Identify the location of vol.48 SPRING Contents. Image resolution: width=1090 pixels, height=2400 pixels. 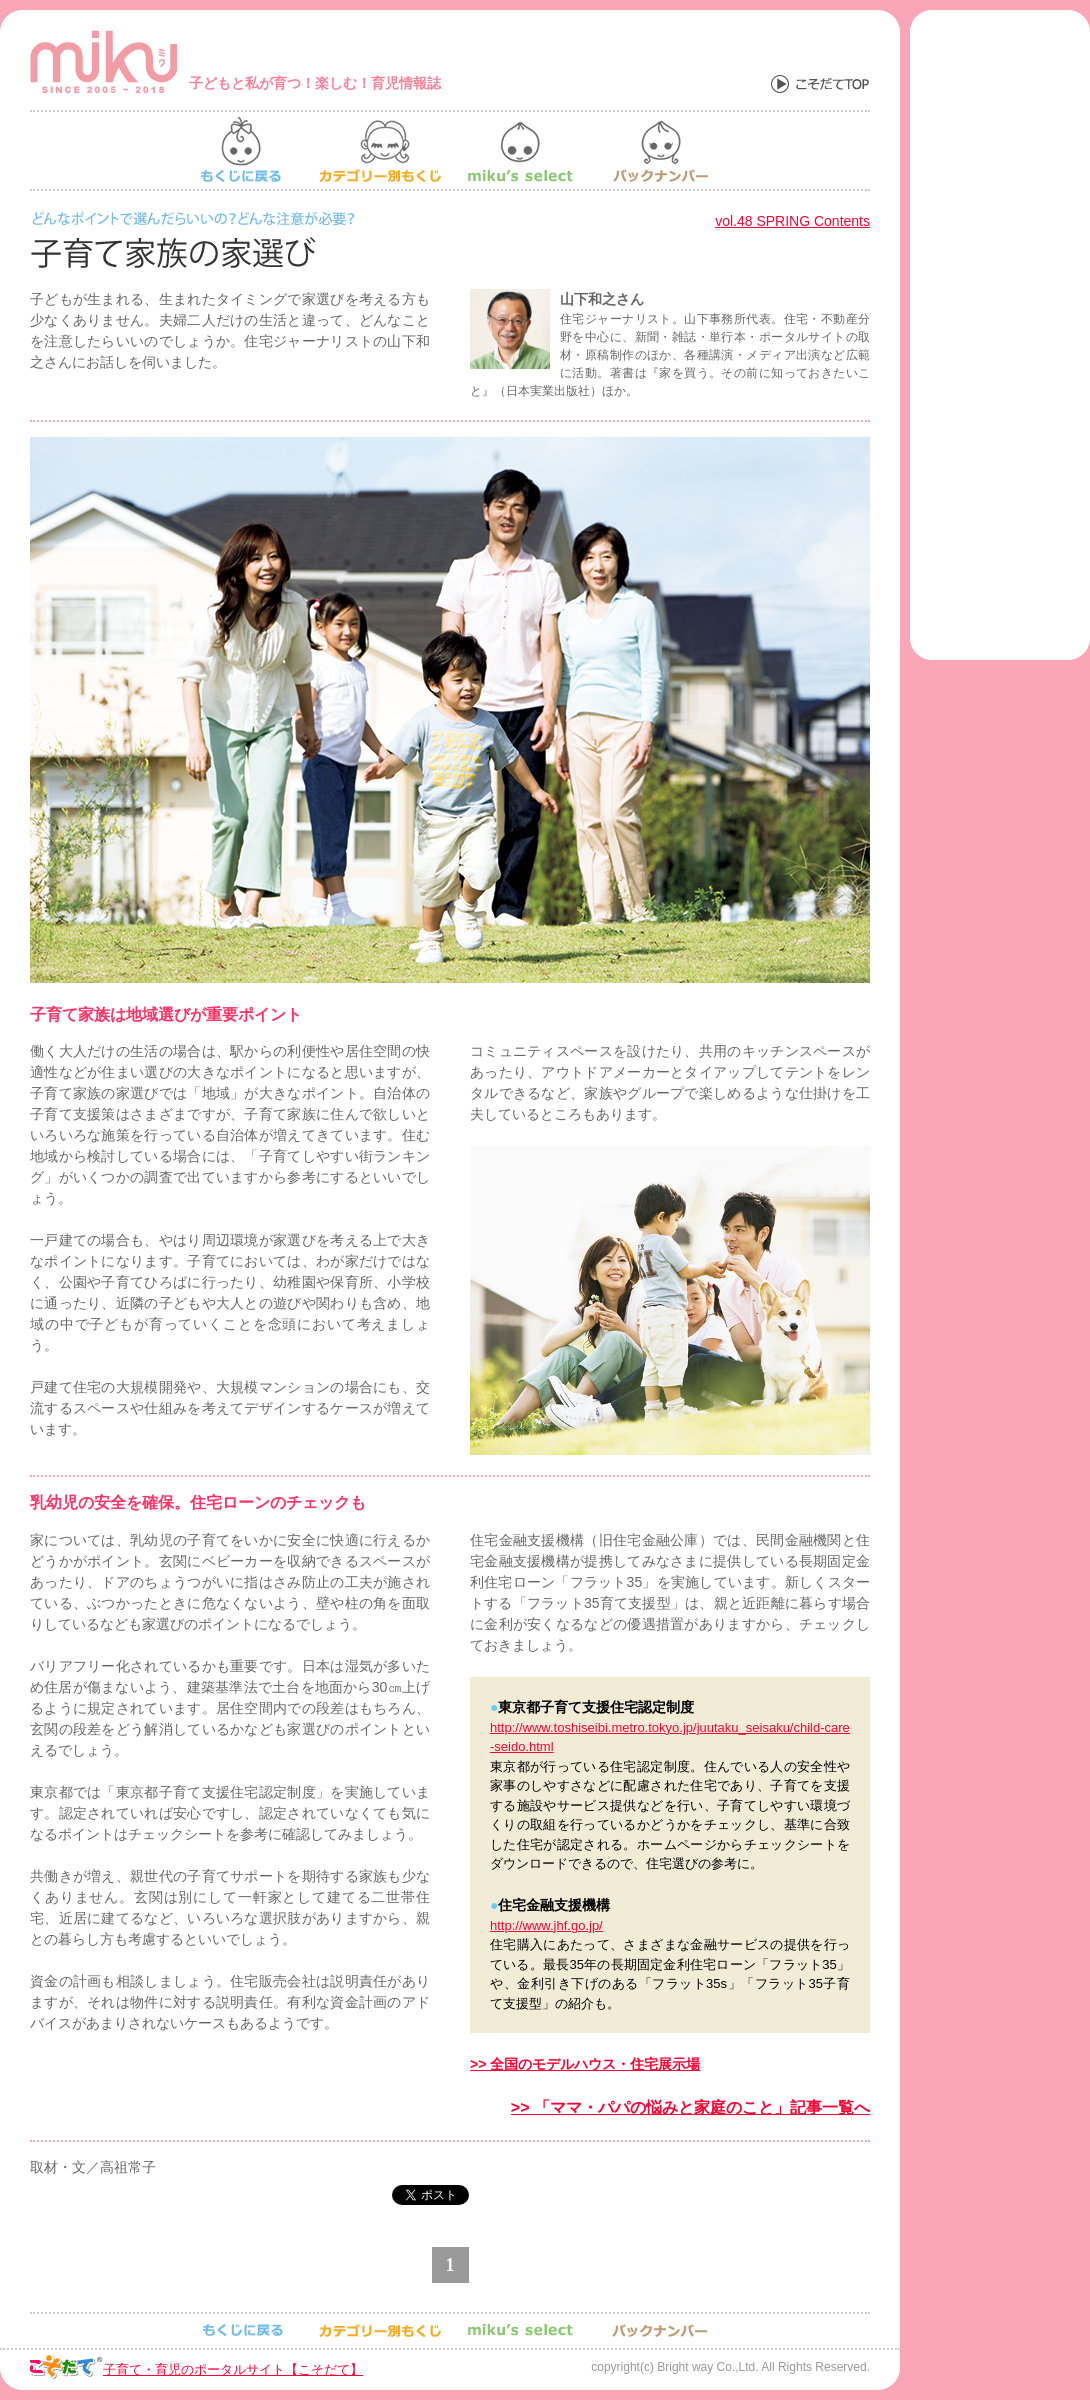
(792, 221).